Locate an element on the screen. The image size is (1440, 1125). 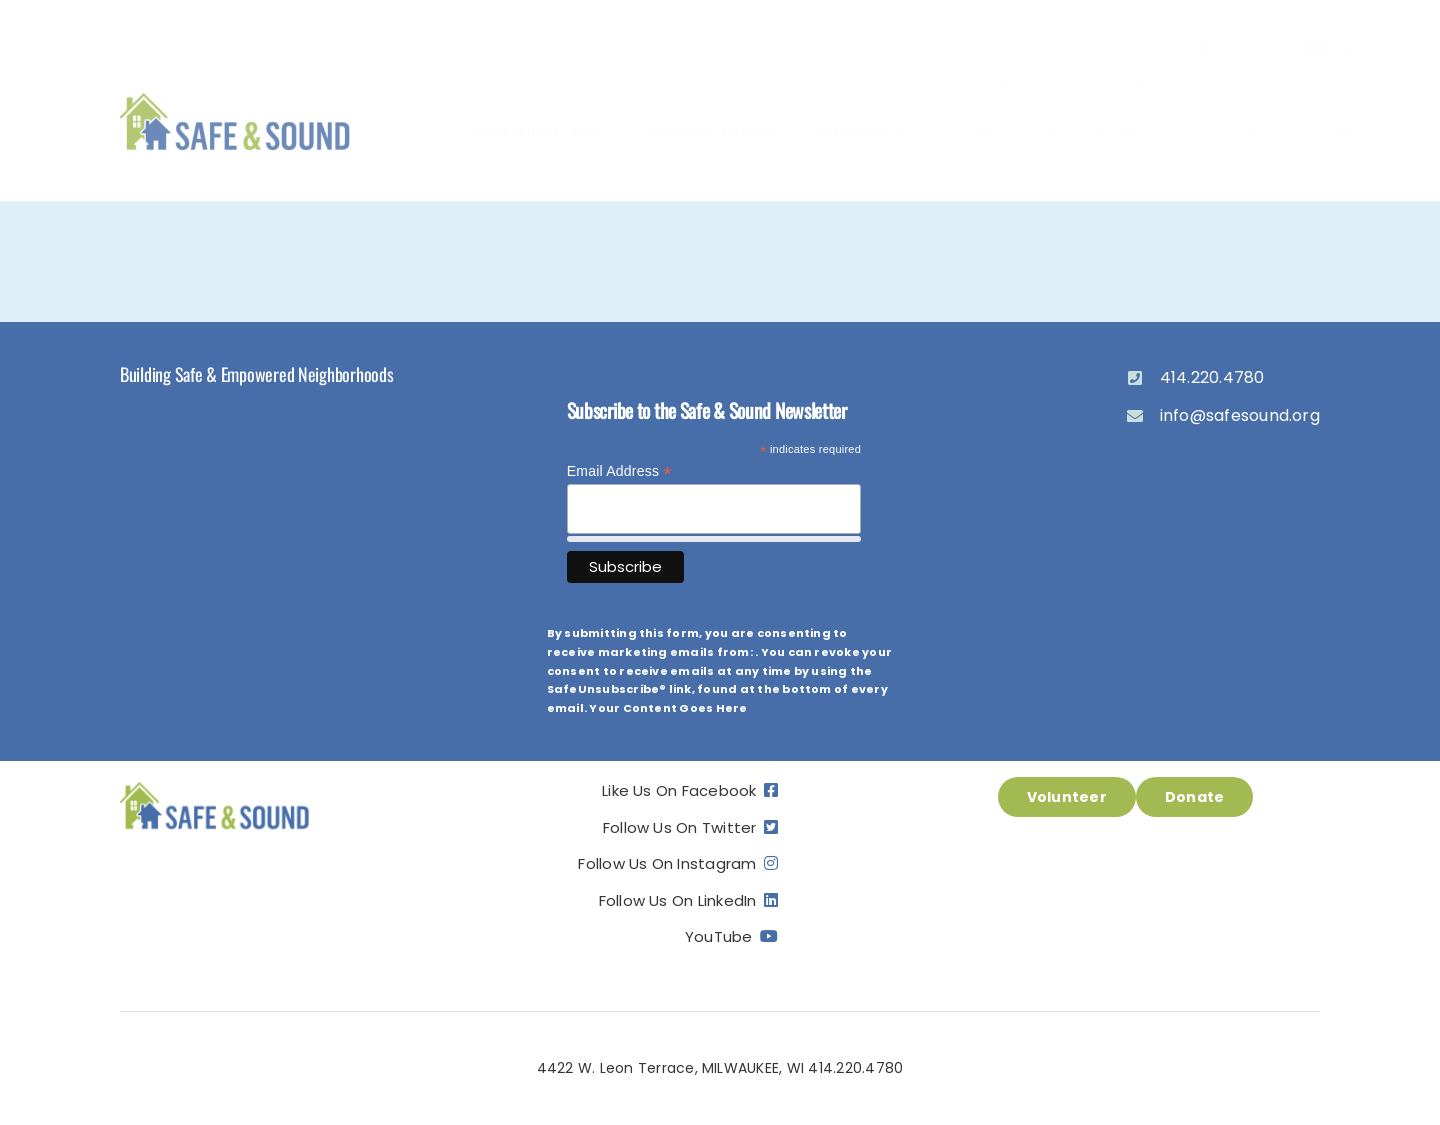
[linkedin] is located at coordinates (1352, 48).